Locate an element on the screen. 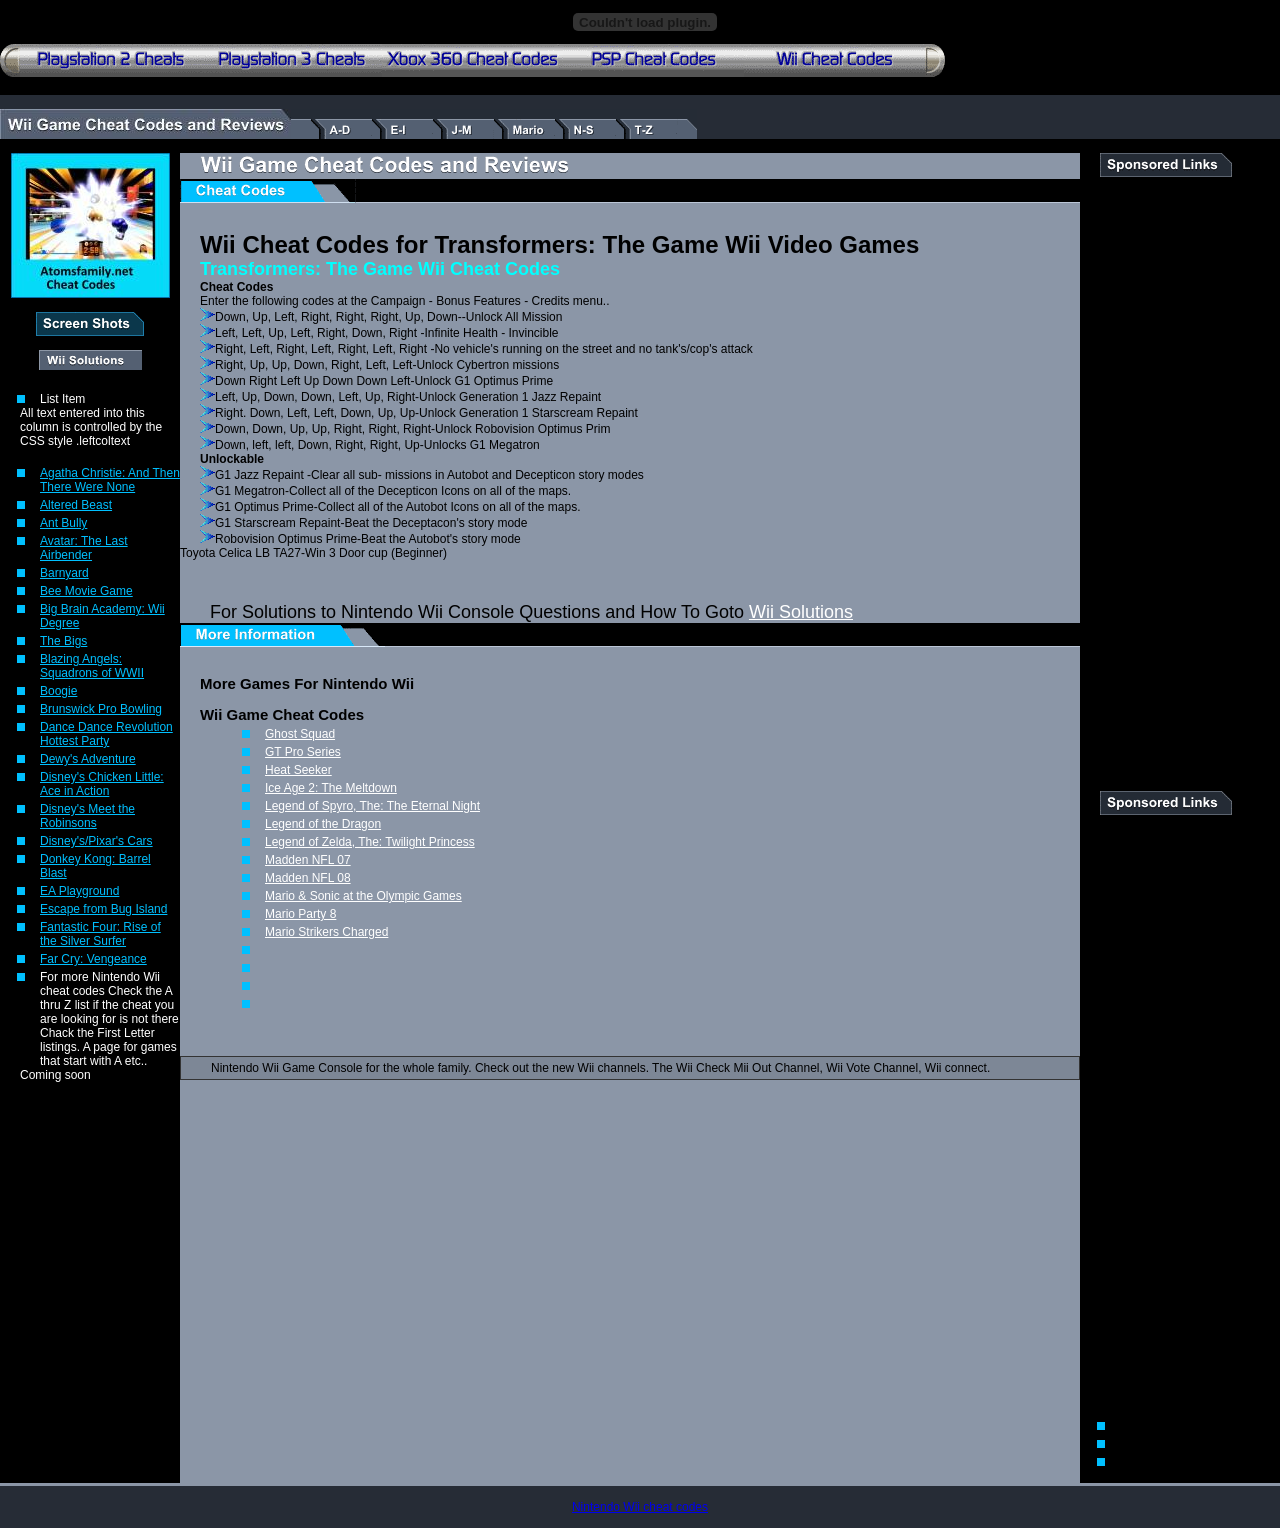  Madden NFL 07 is located at coordinates (308, 860).